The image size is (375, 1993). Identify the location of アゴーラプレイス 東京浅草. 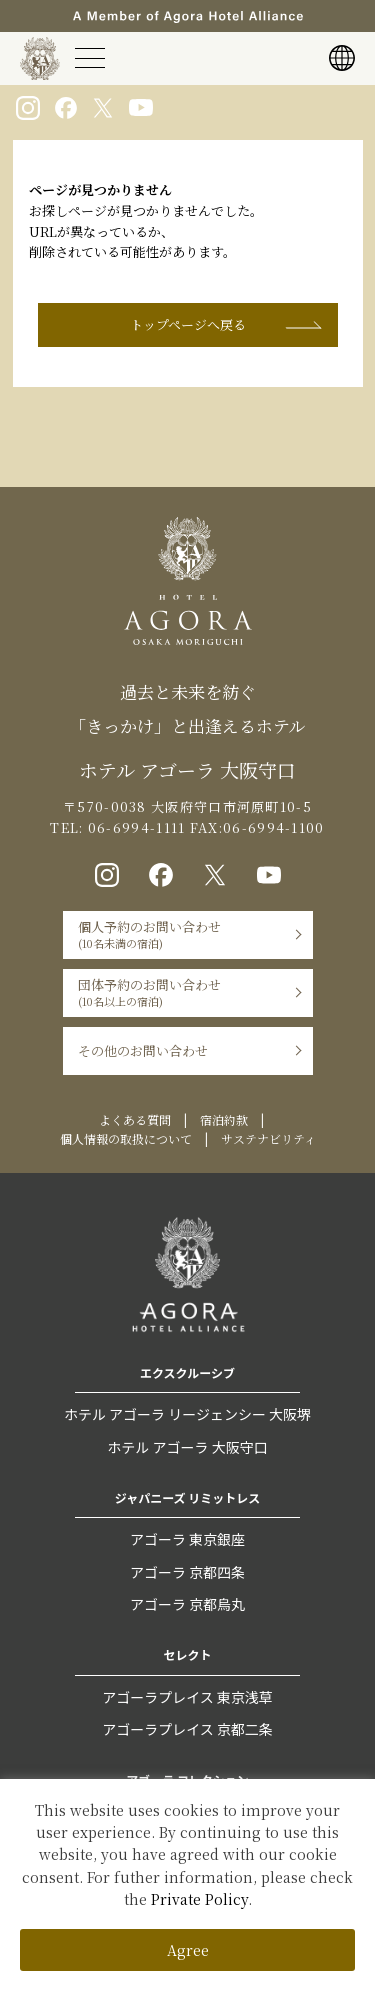
(187, 1697).